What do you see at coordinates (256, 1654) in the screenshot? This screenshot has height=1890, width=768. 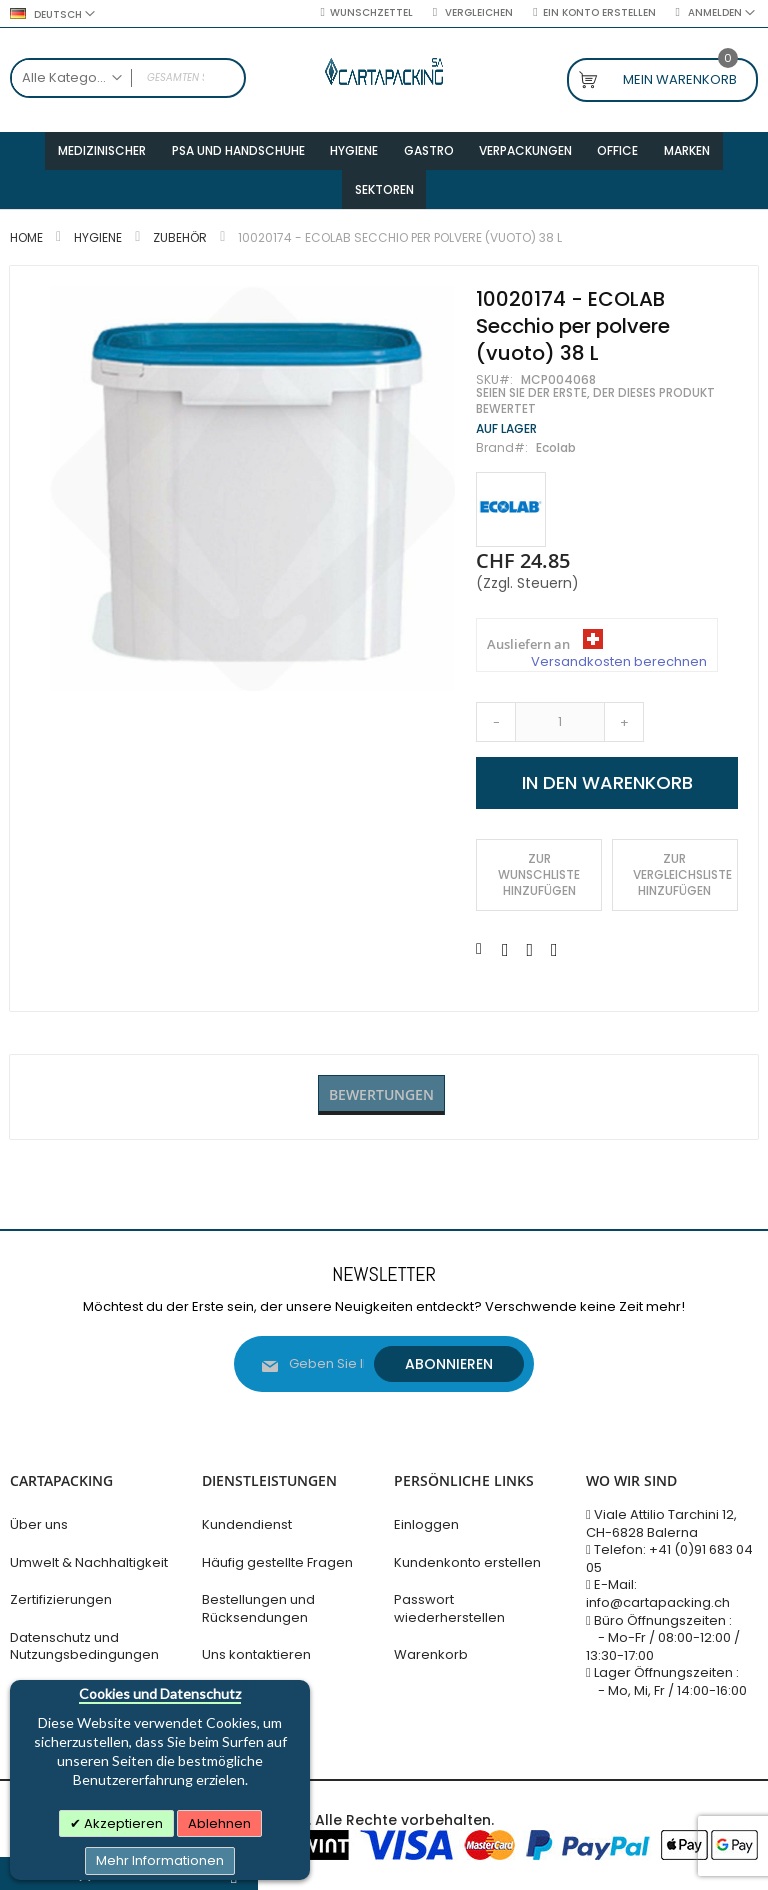 I see `Uns kontaktieren` at bounding box center [256, 1654].